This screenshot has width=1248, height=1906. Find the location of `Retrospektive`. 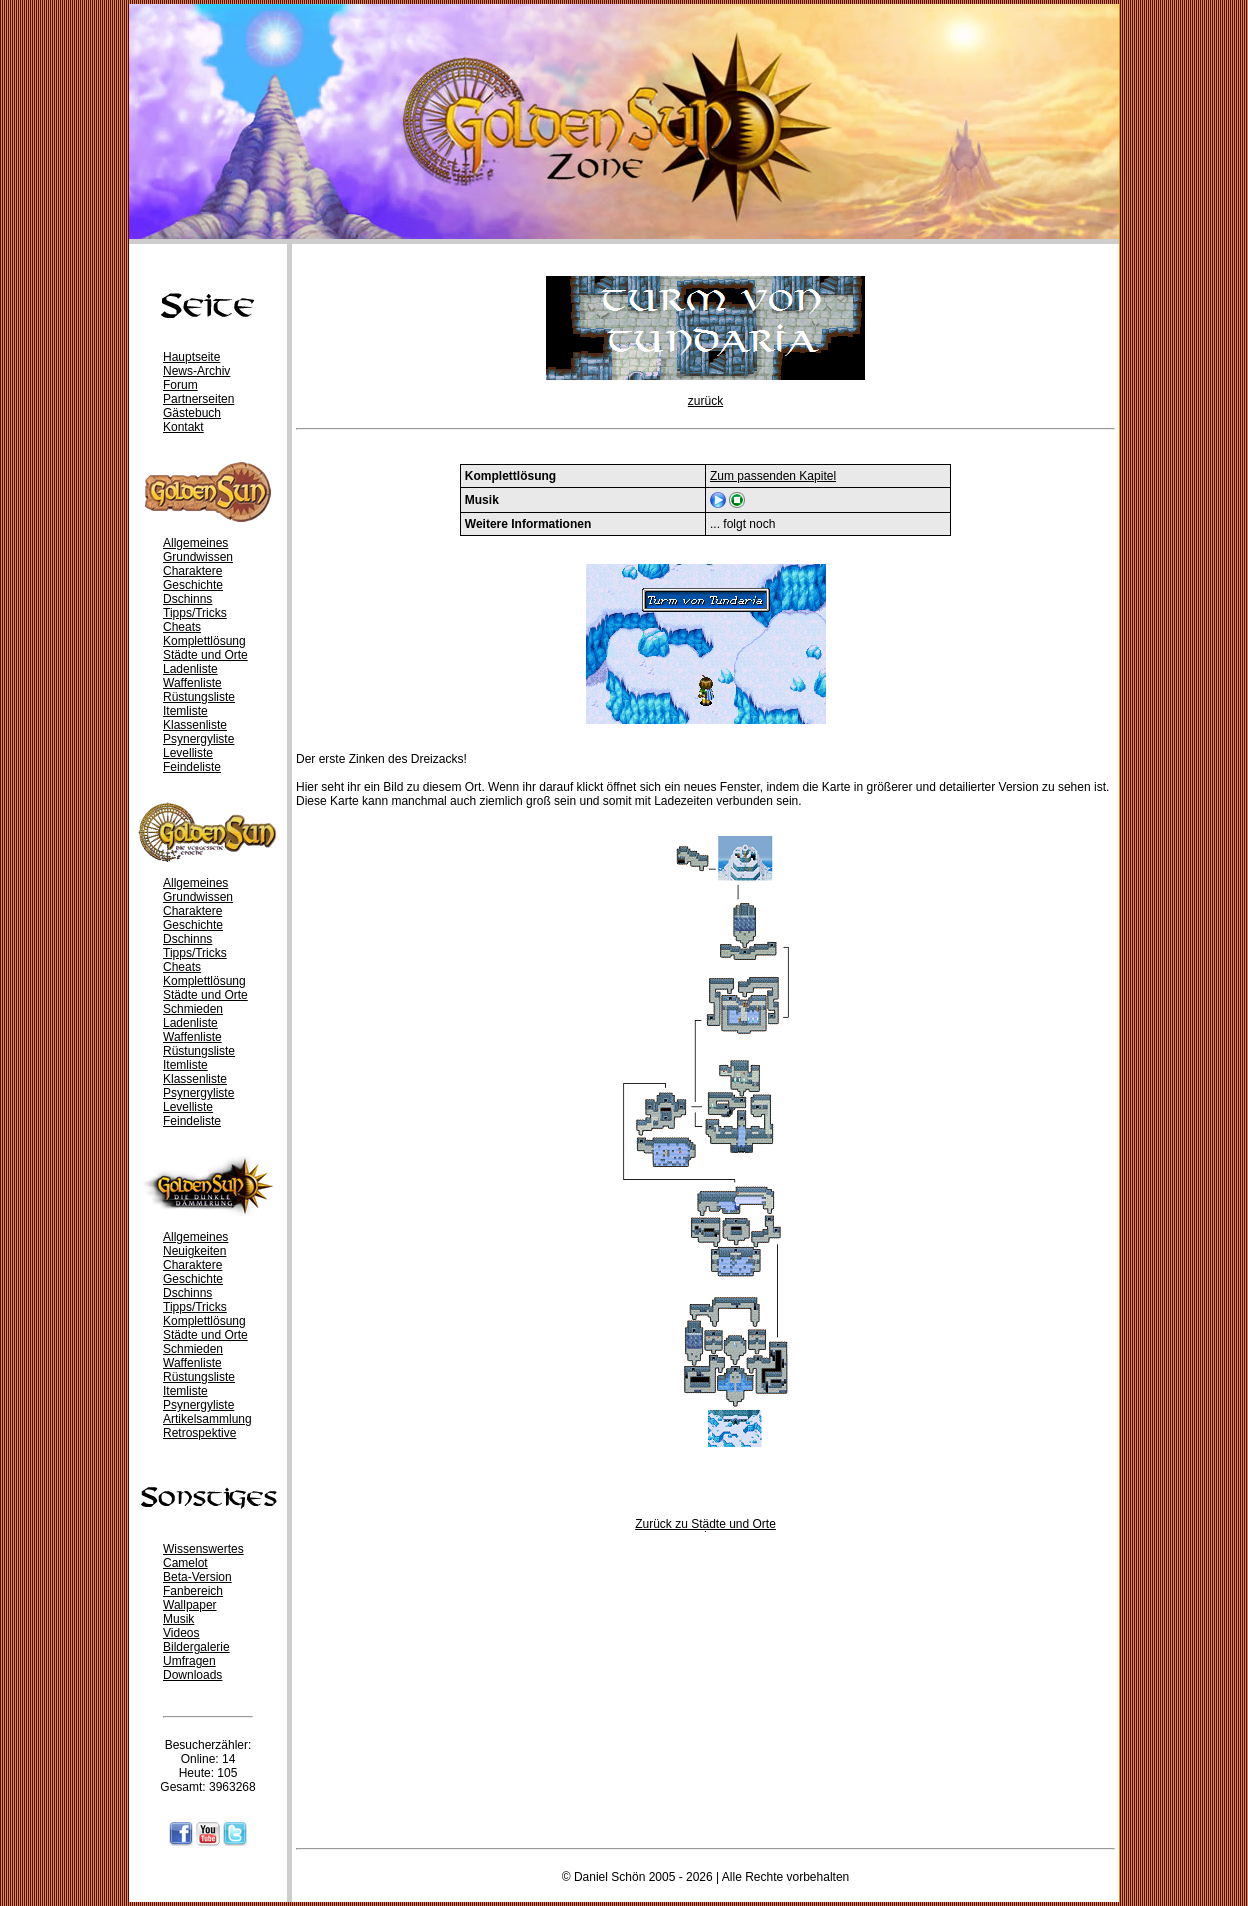

Retrospektive is located at coordinates (199, 1433).